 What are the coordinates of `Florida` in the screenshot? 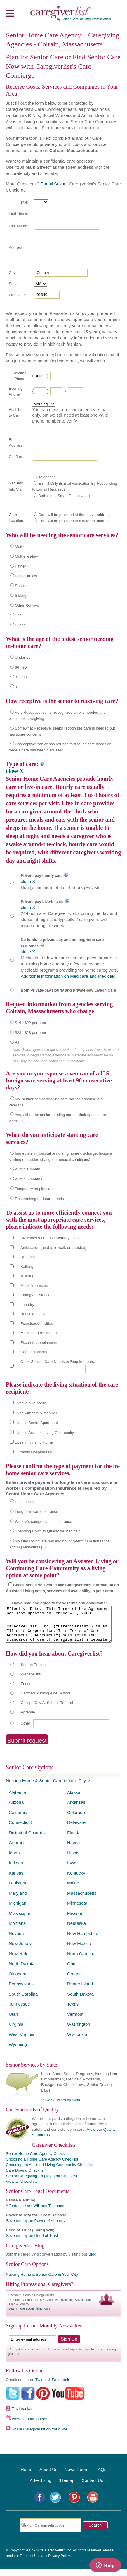 It's located at (74, 1839).